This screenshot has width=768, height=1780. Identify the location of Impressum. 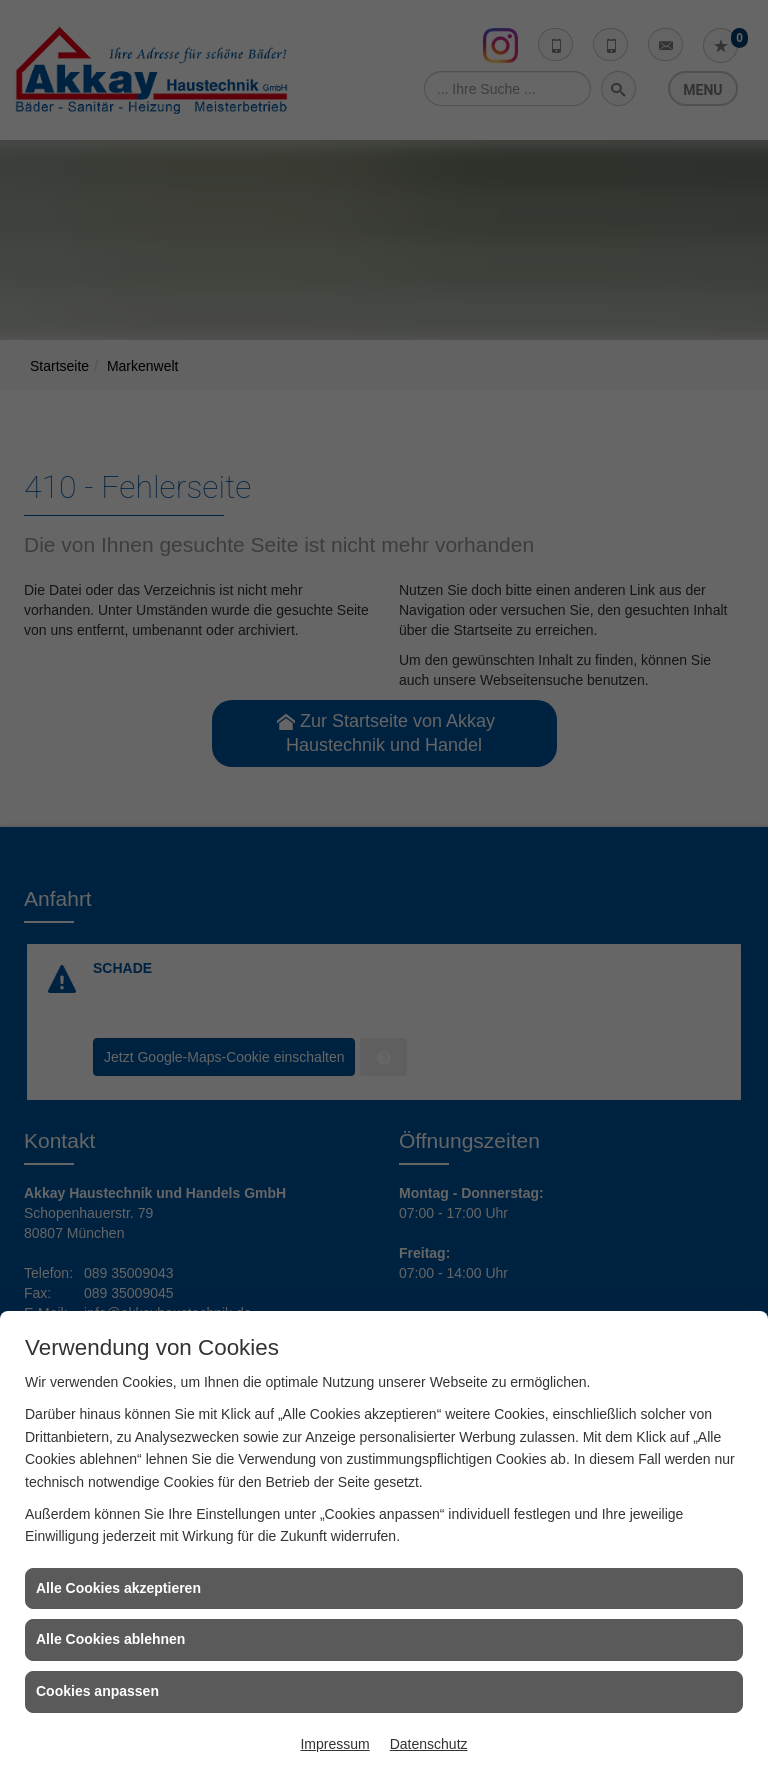
(334, 1744).